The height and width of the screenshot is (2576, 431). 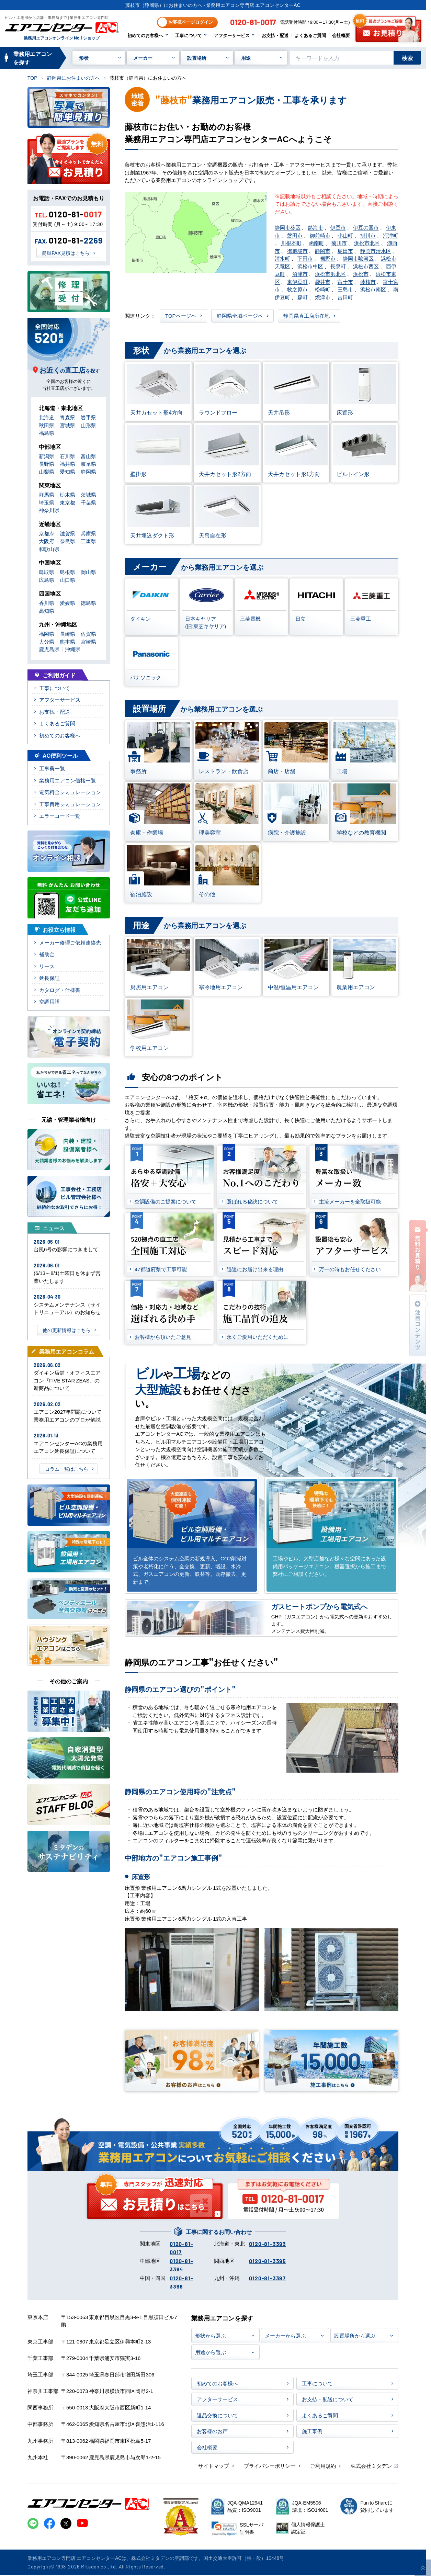 I want to click on 愛媛県, so click(x=67, y=602).